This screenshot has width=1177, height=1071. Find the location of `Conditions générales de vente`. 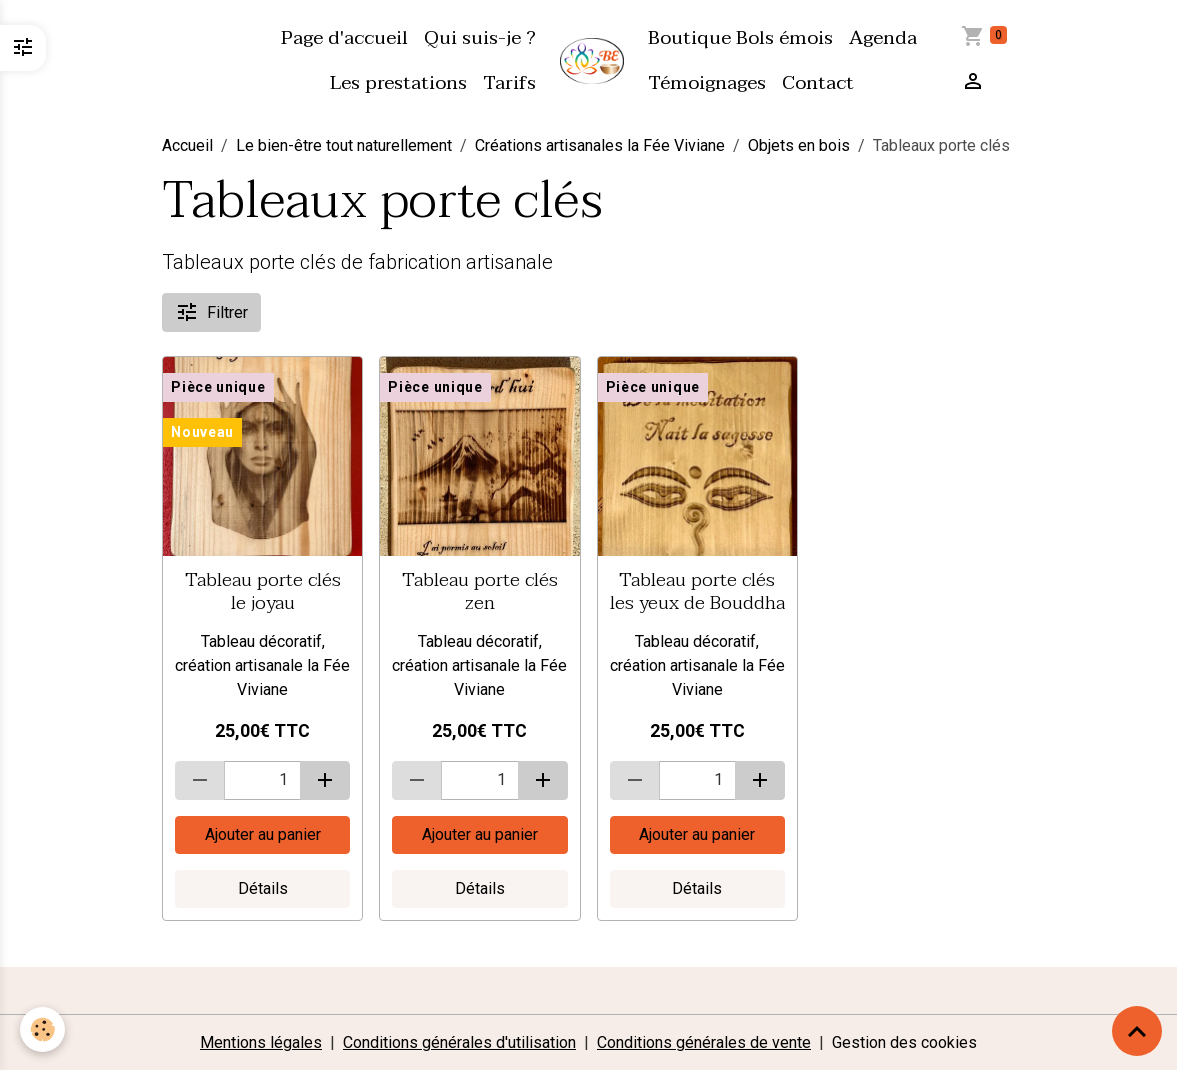

Conditions générales de vente is located at coordinates (704, 1042).